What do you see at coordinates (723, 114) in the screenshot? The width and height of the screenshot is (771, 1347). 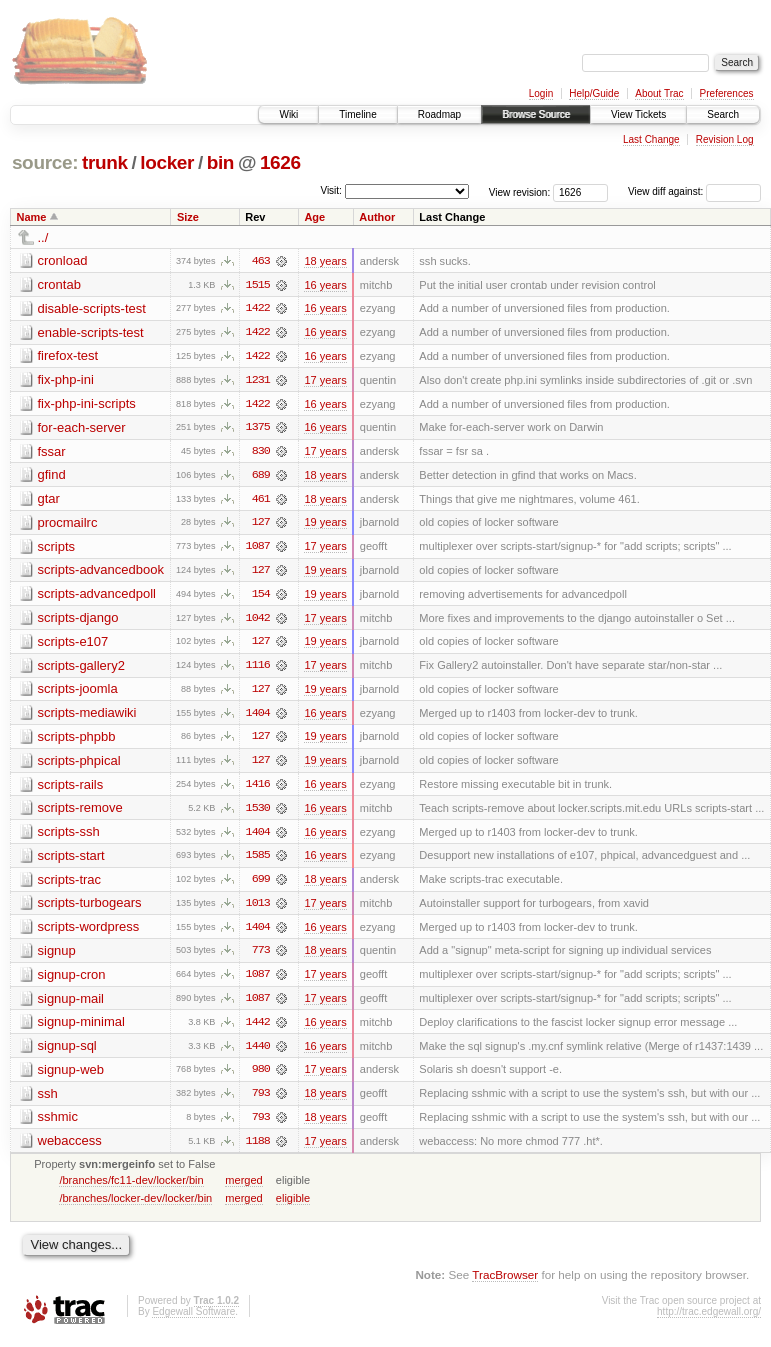 I see `Search` at bounding box center [723, 114].